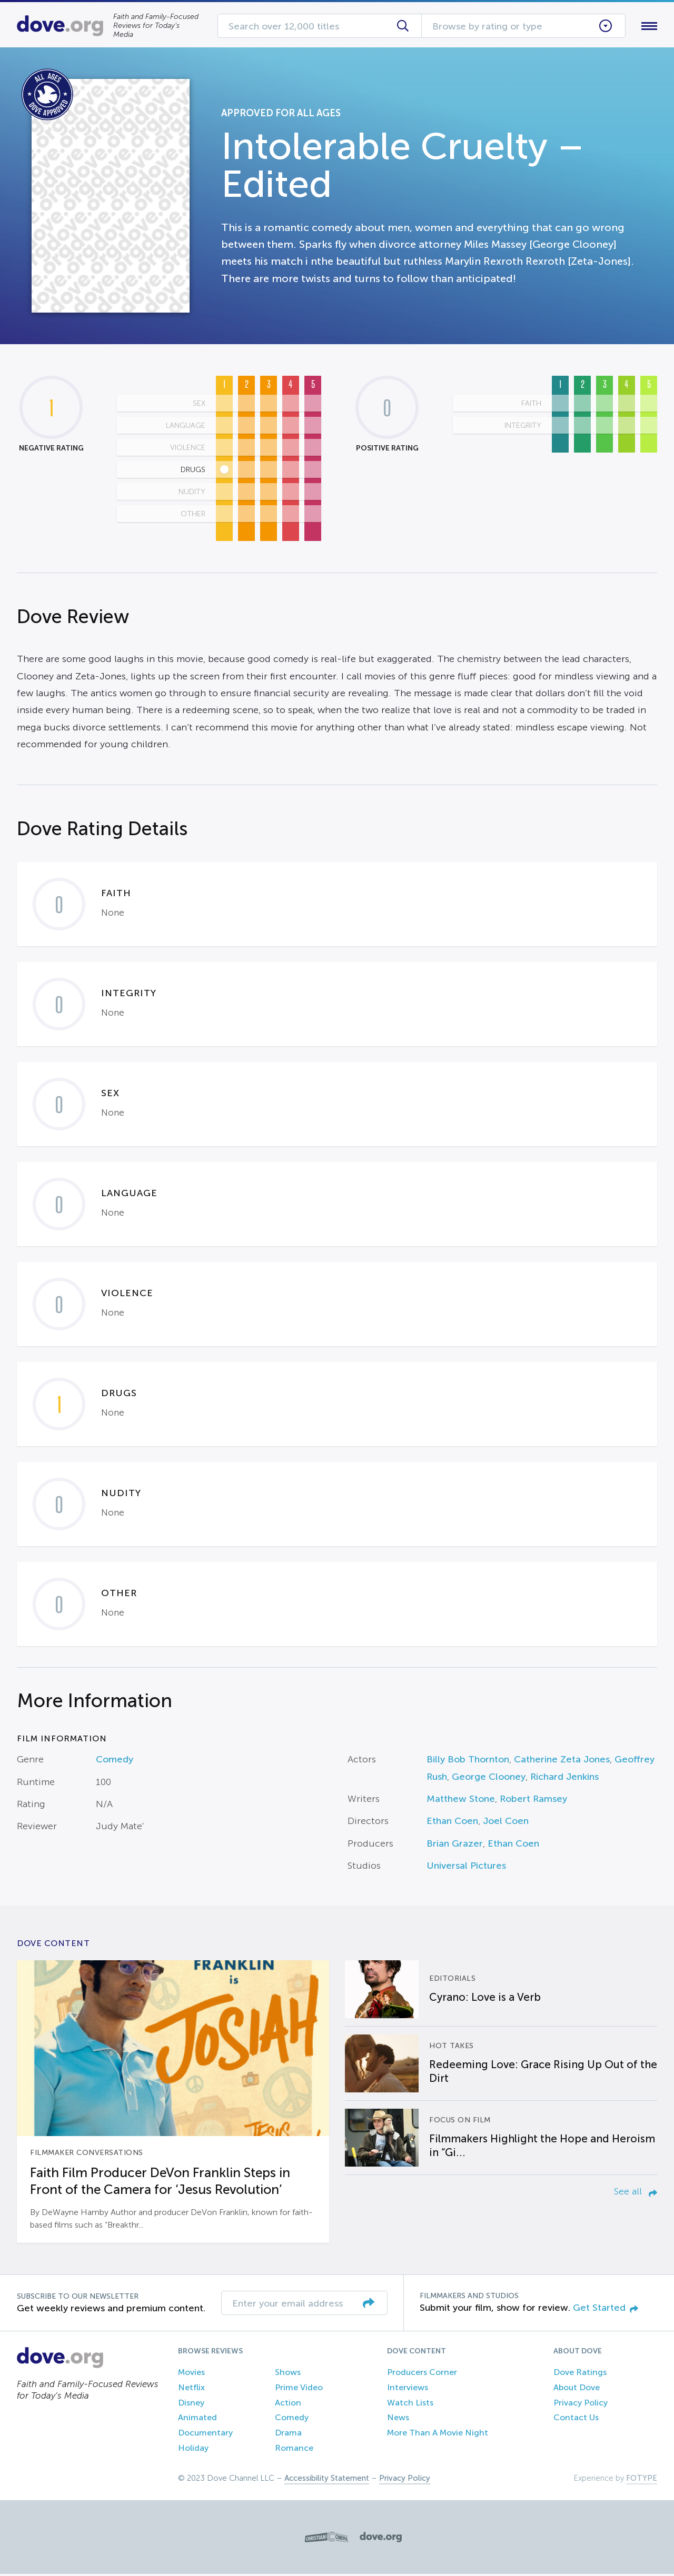 The image size is (674, 2576). I want to click on Joel Coen, so click(506, 1823).